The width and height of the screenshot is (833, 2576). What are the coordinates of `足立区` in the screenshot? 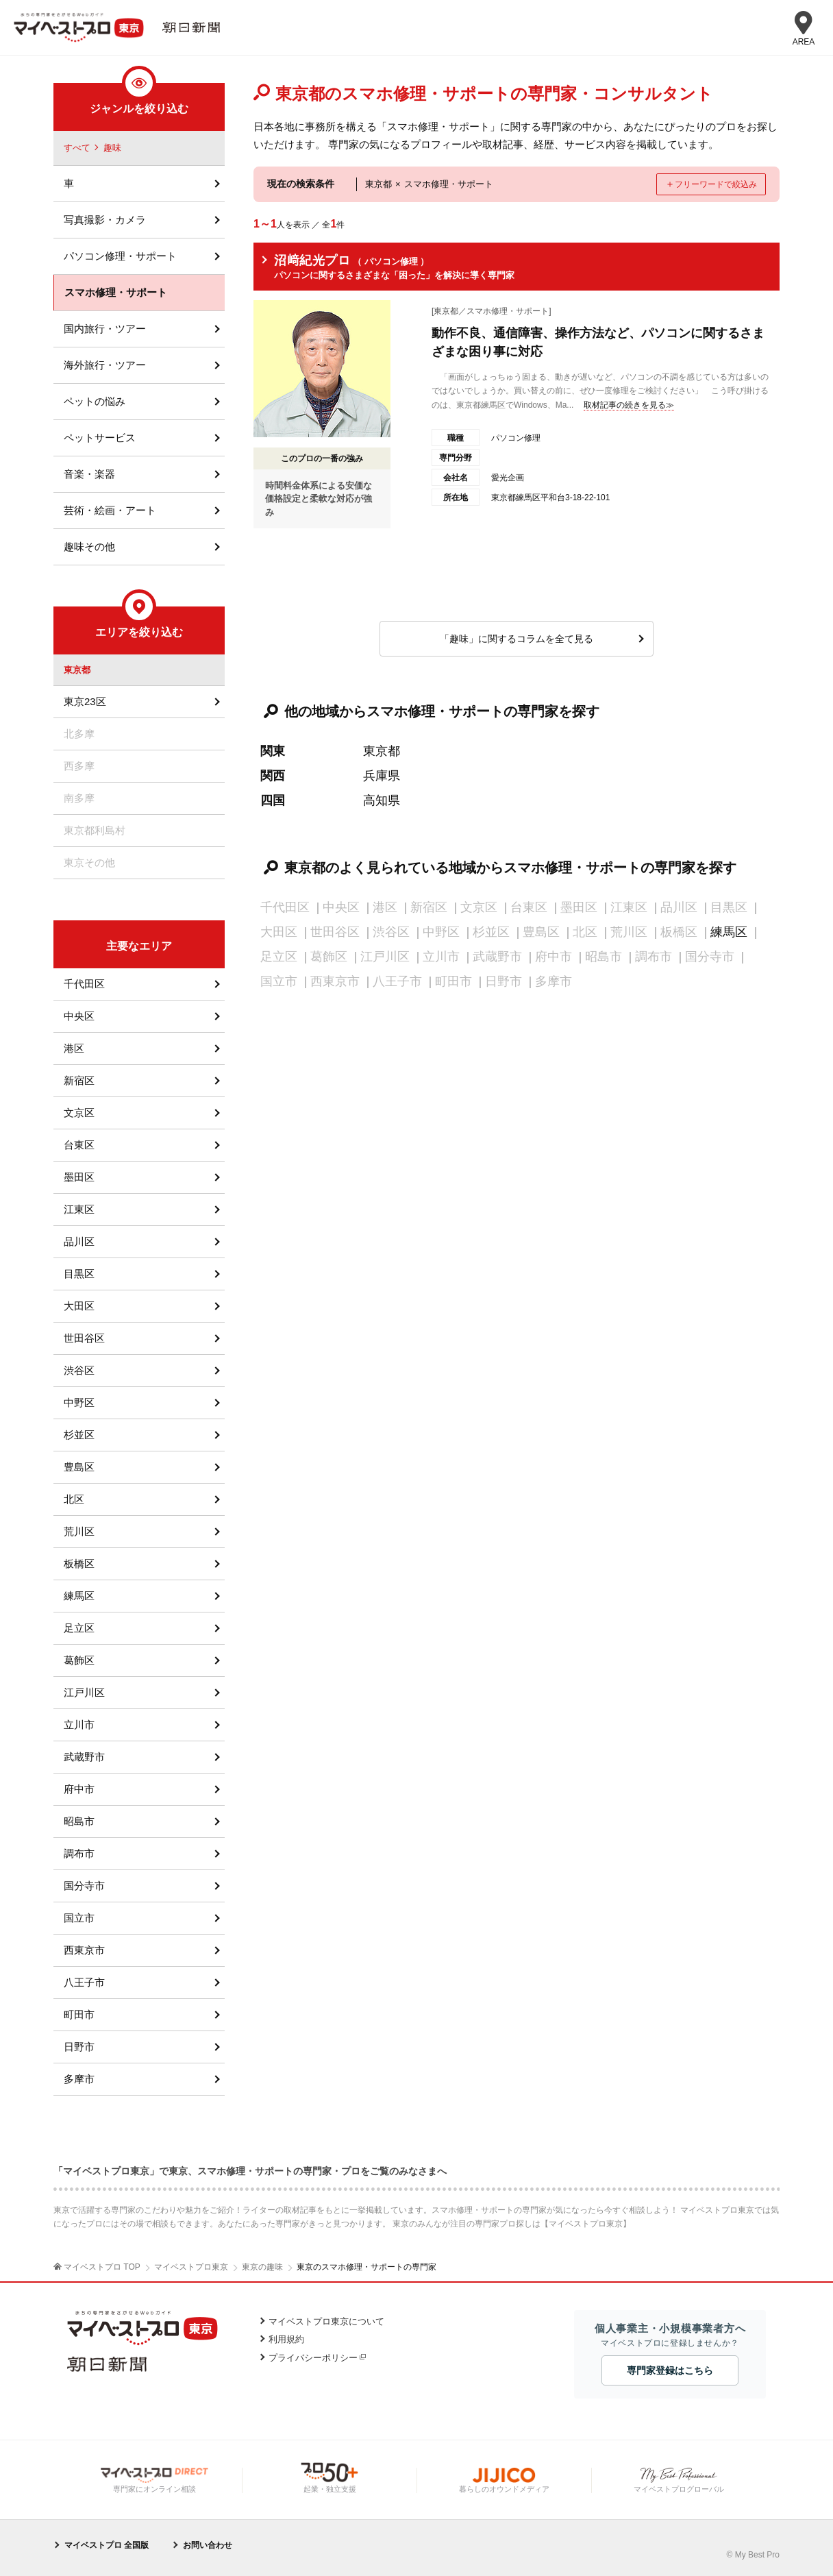 It's located at (79, 1628).